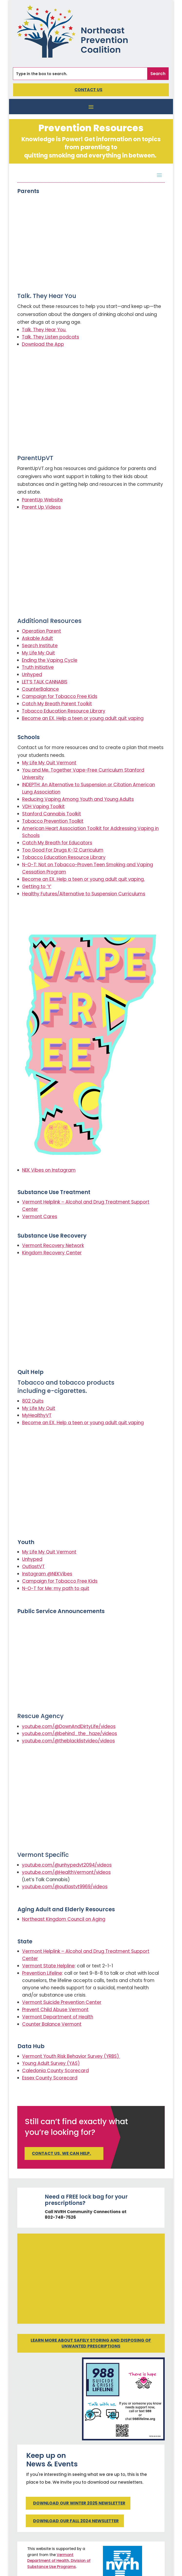 The image size is (182, 2576). Describe the element at coordinates (88, 90) in the screenshot. I see `contact us` at that location.